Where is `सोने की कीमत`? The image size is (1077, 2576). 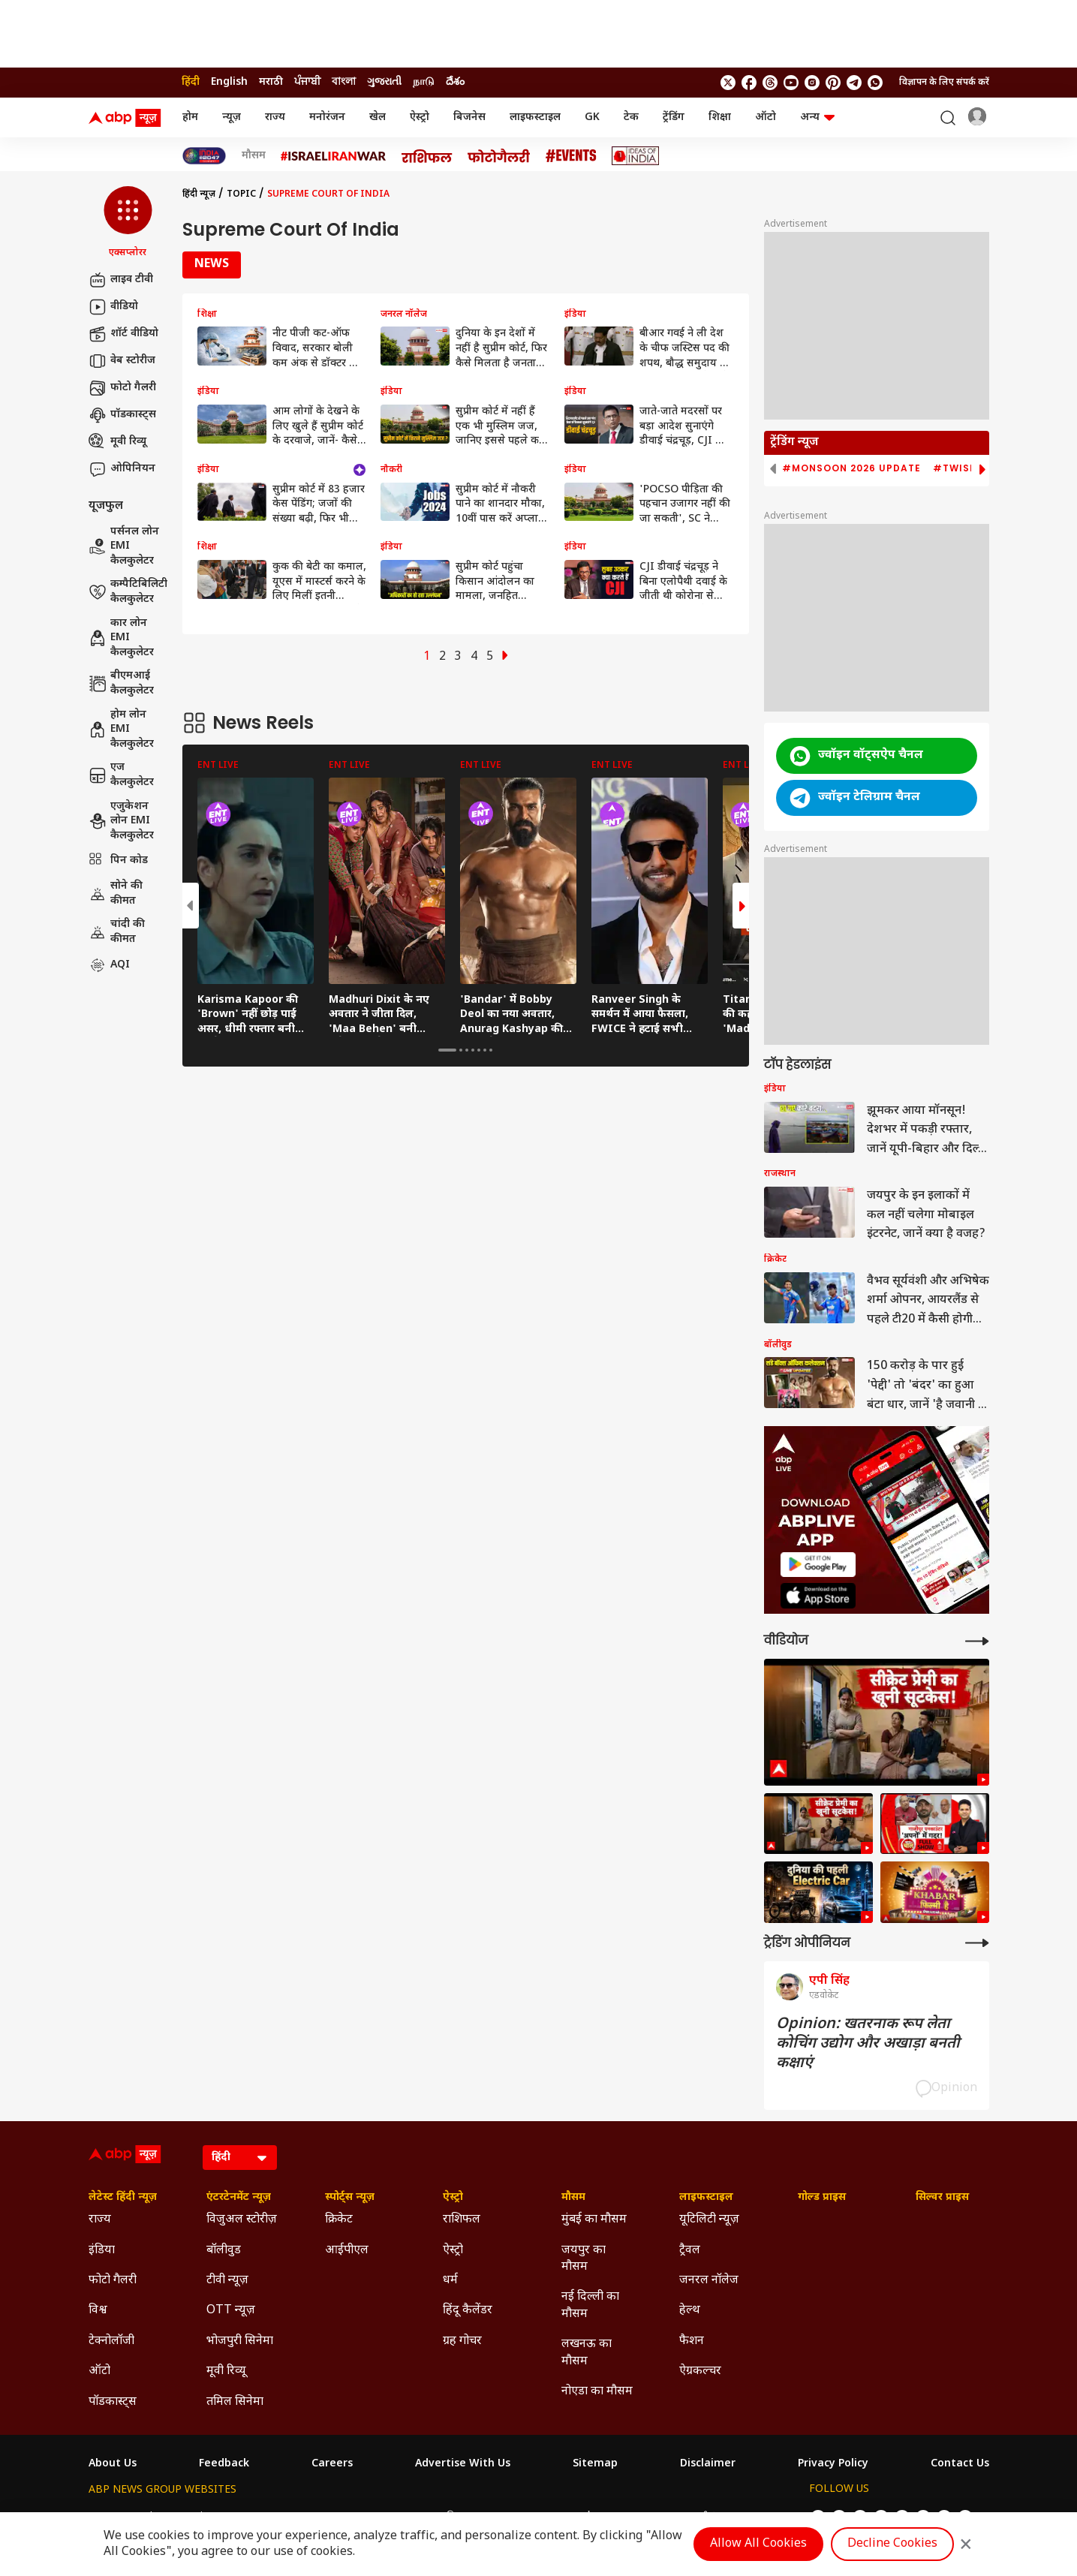
सोने की कीमत is located at coordinates (116, 893).